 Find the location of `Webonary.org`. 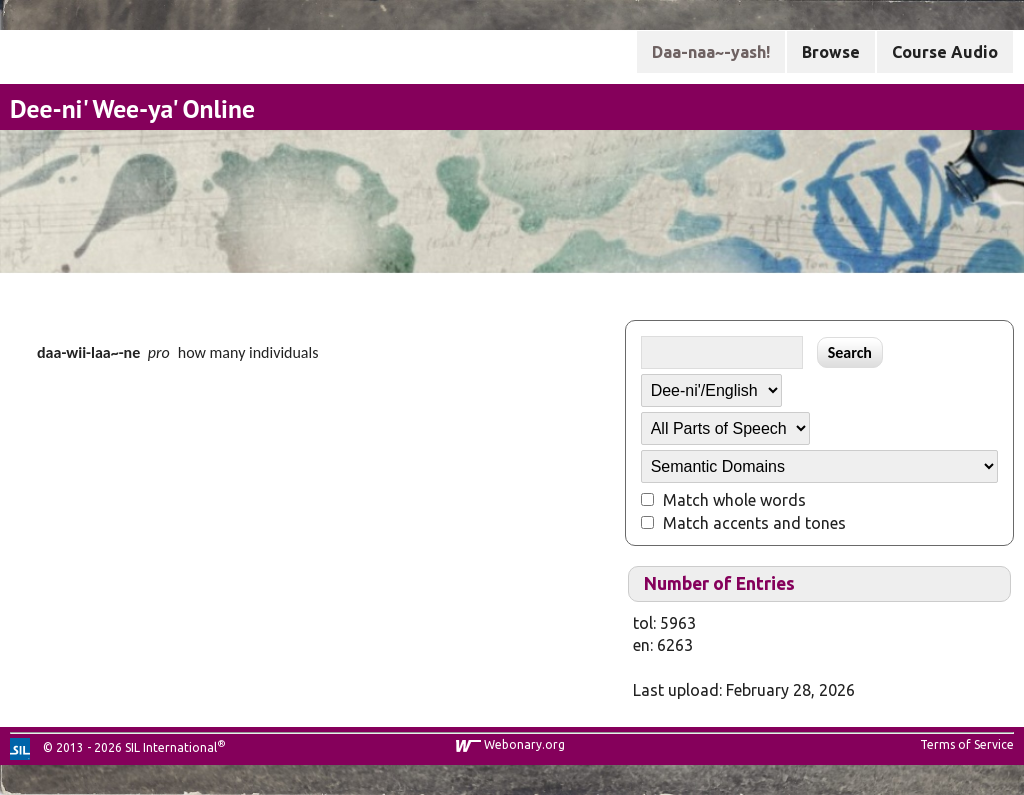

Webonary.org is located at coordinates (524, 744).